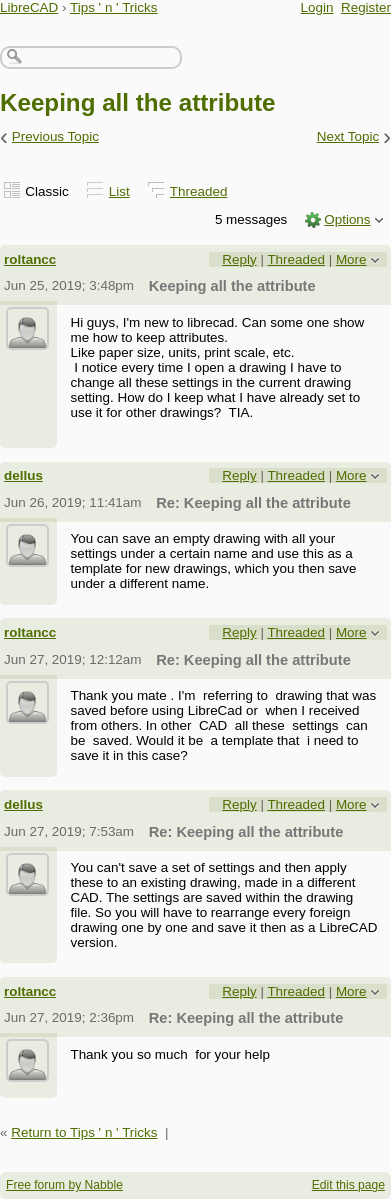 This screenshot has width=391, height=1199. Describe the element at coordinates (317, 7) in the screenshot. I see `Login` at that location.